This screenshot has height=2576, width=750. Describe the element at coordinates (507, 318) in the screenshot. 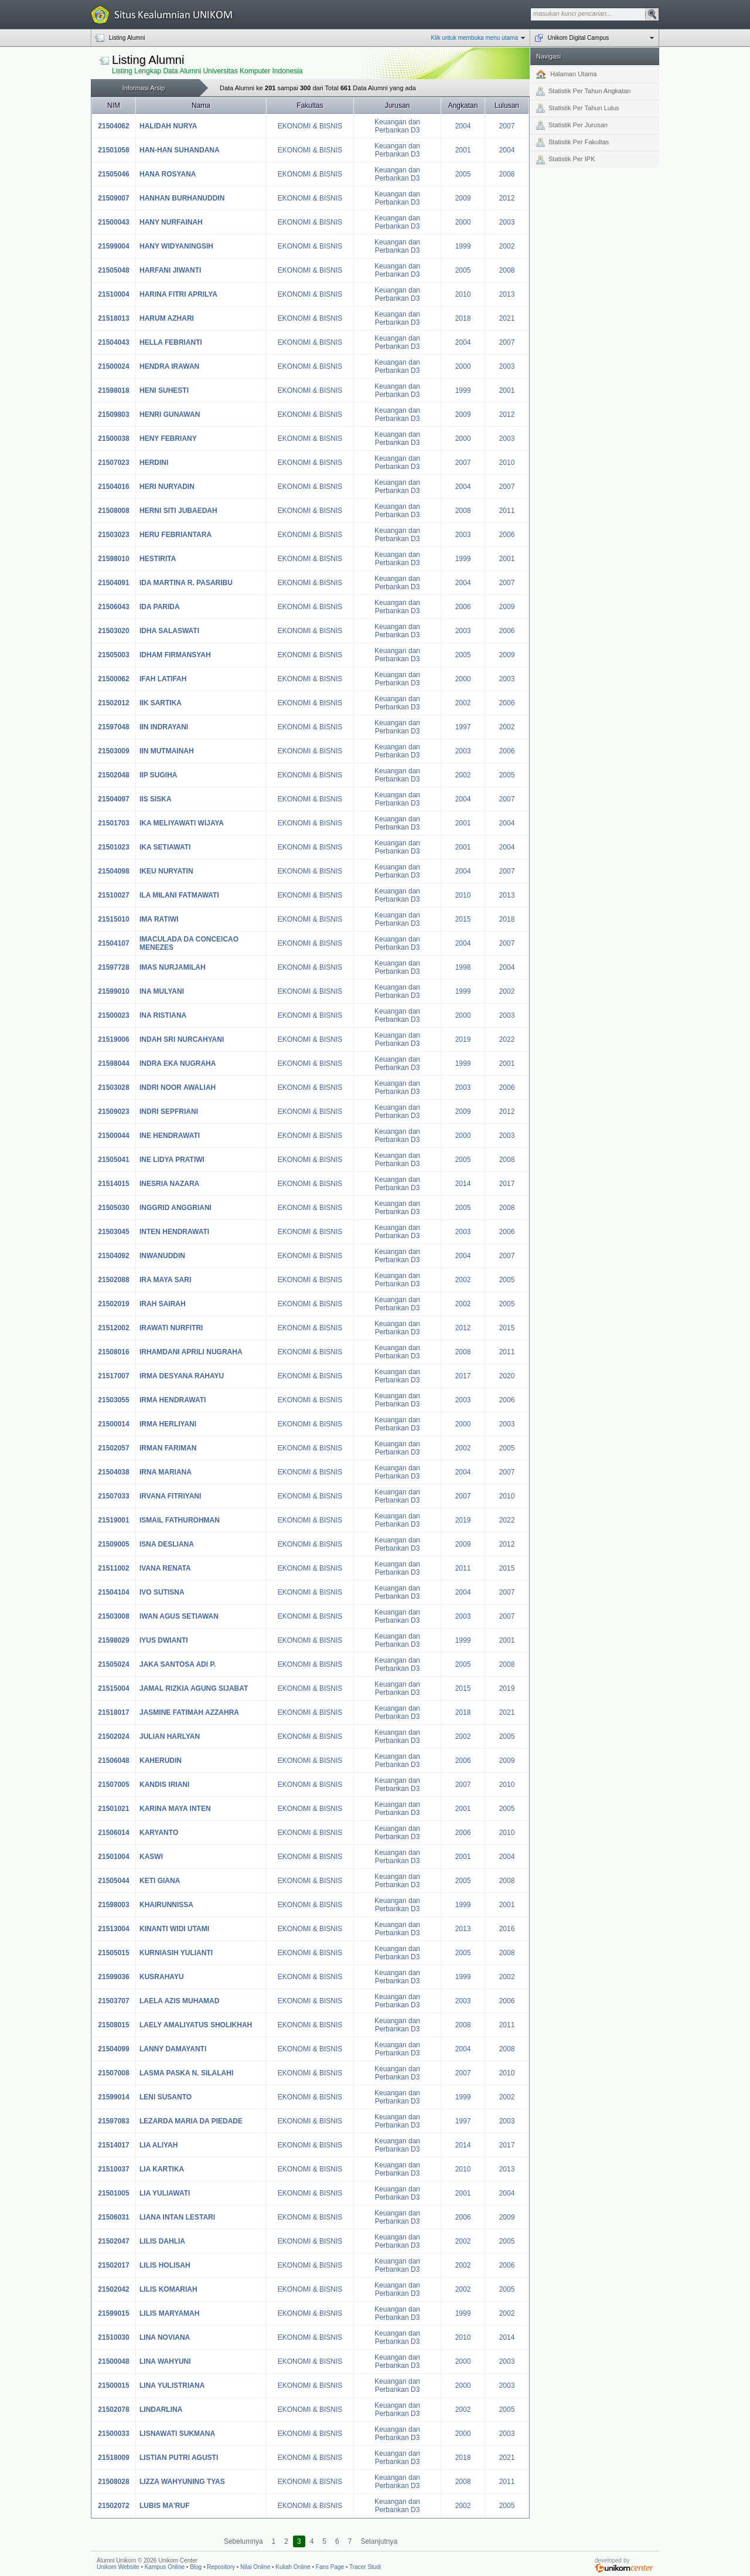

I see `2021` at that location.